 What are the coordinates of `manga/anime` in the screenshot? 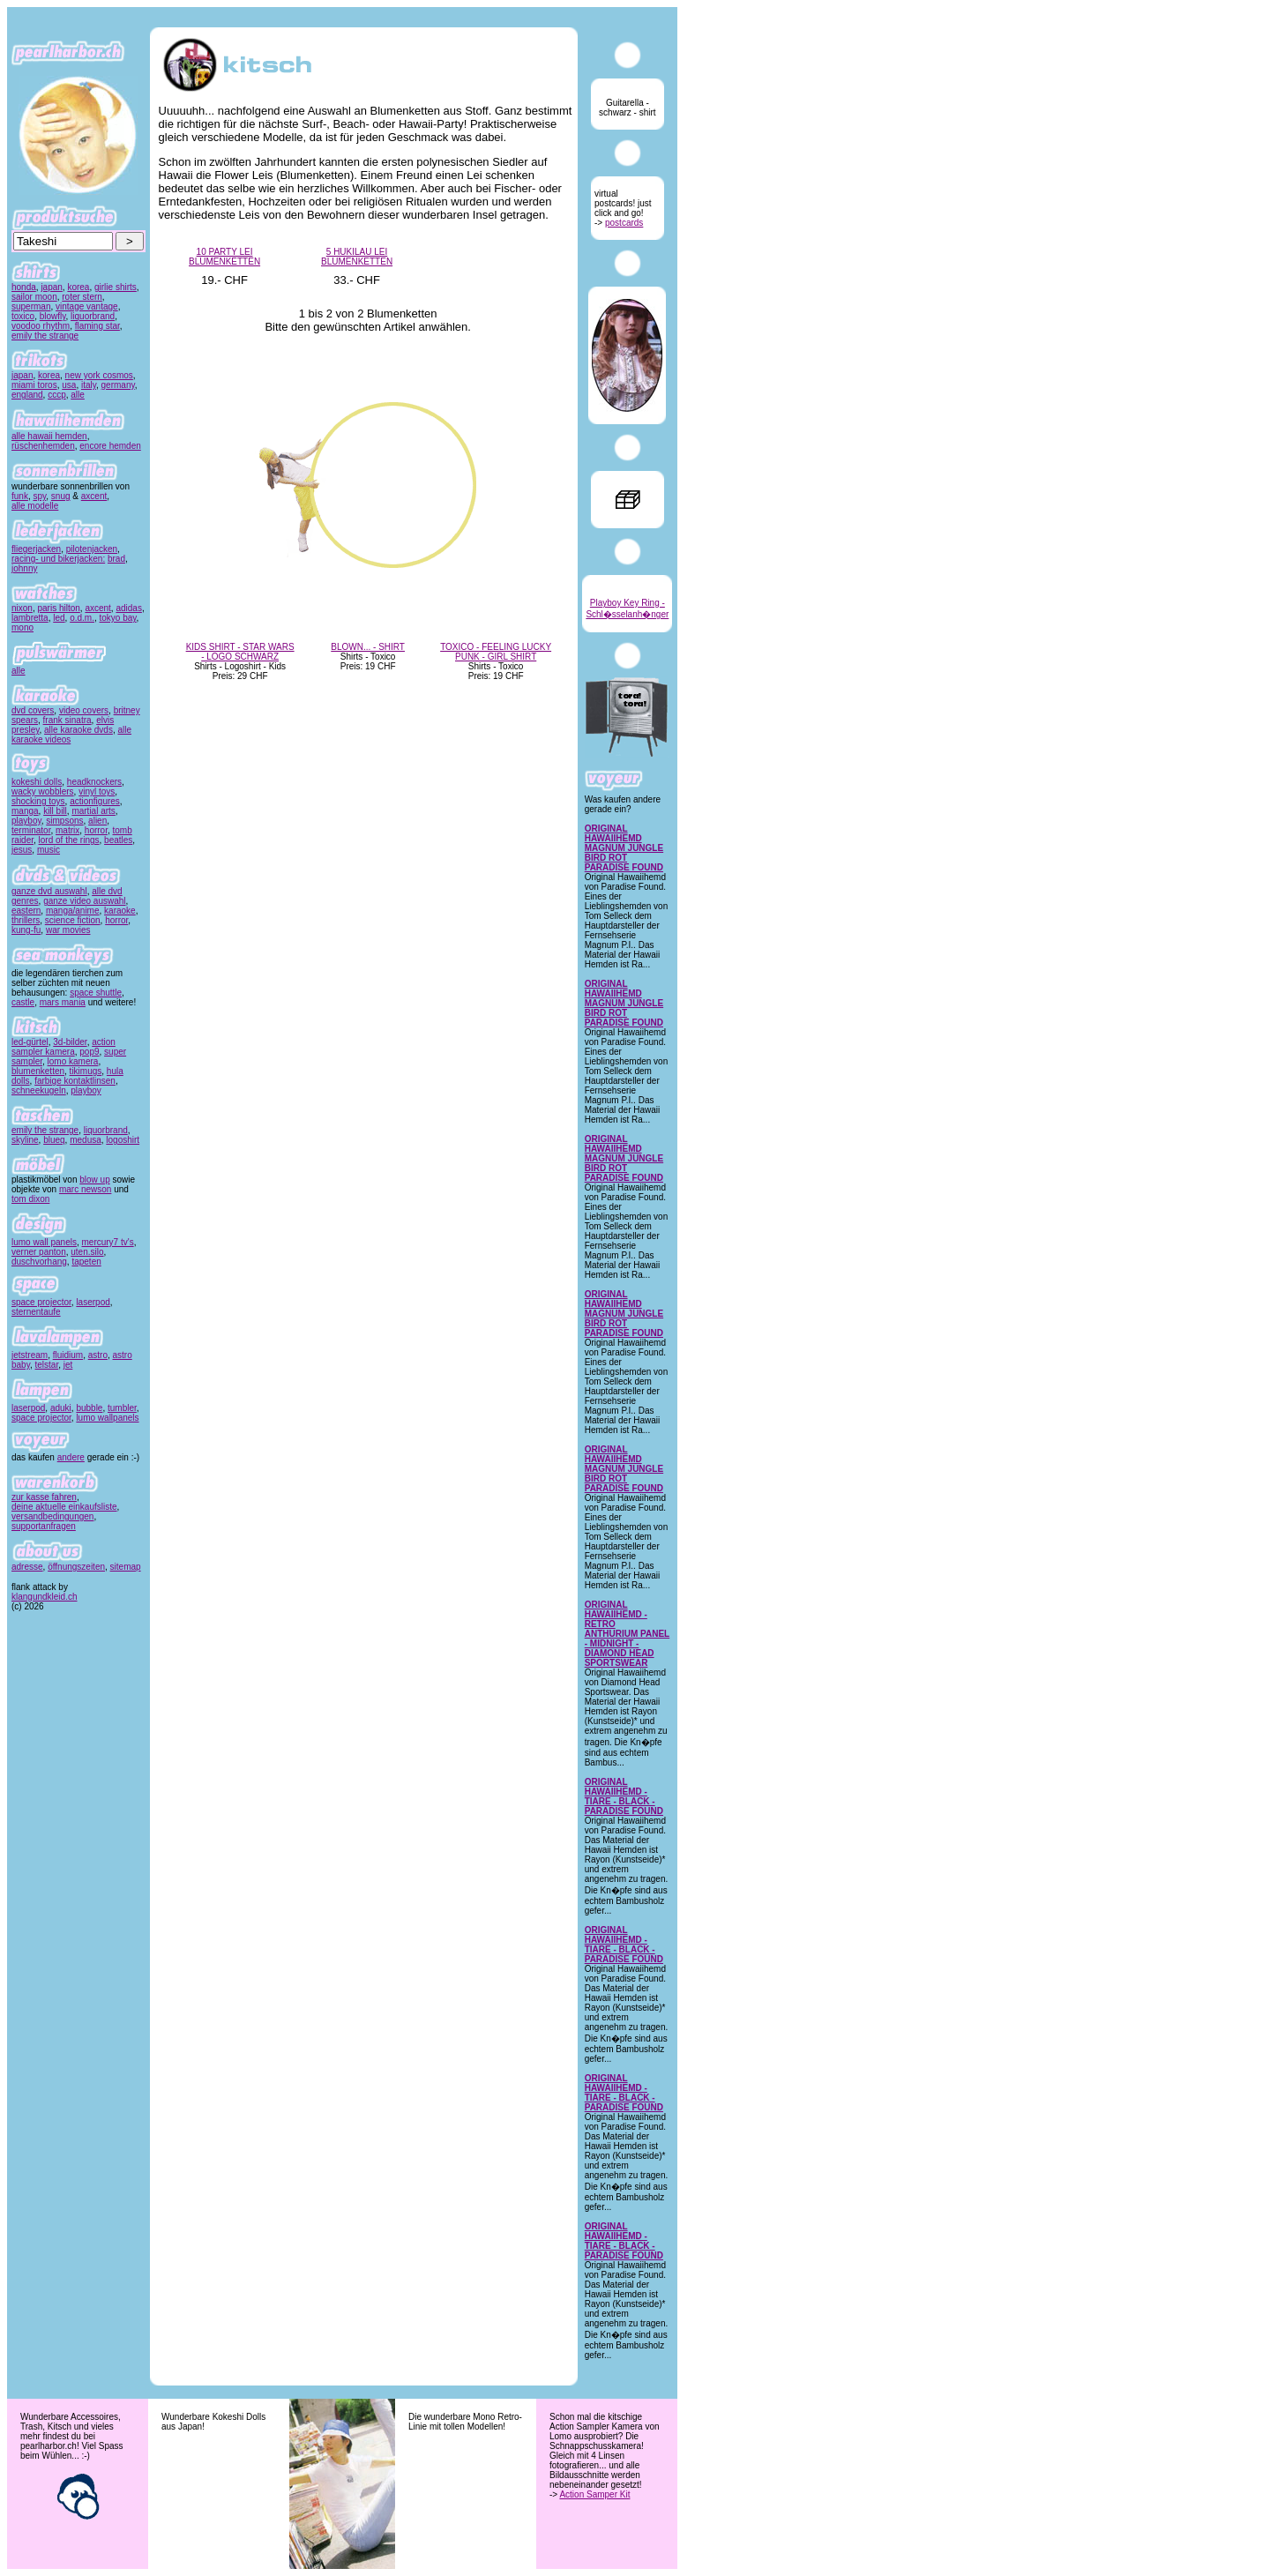 It's located at (73, 910).